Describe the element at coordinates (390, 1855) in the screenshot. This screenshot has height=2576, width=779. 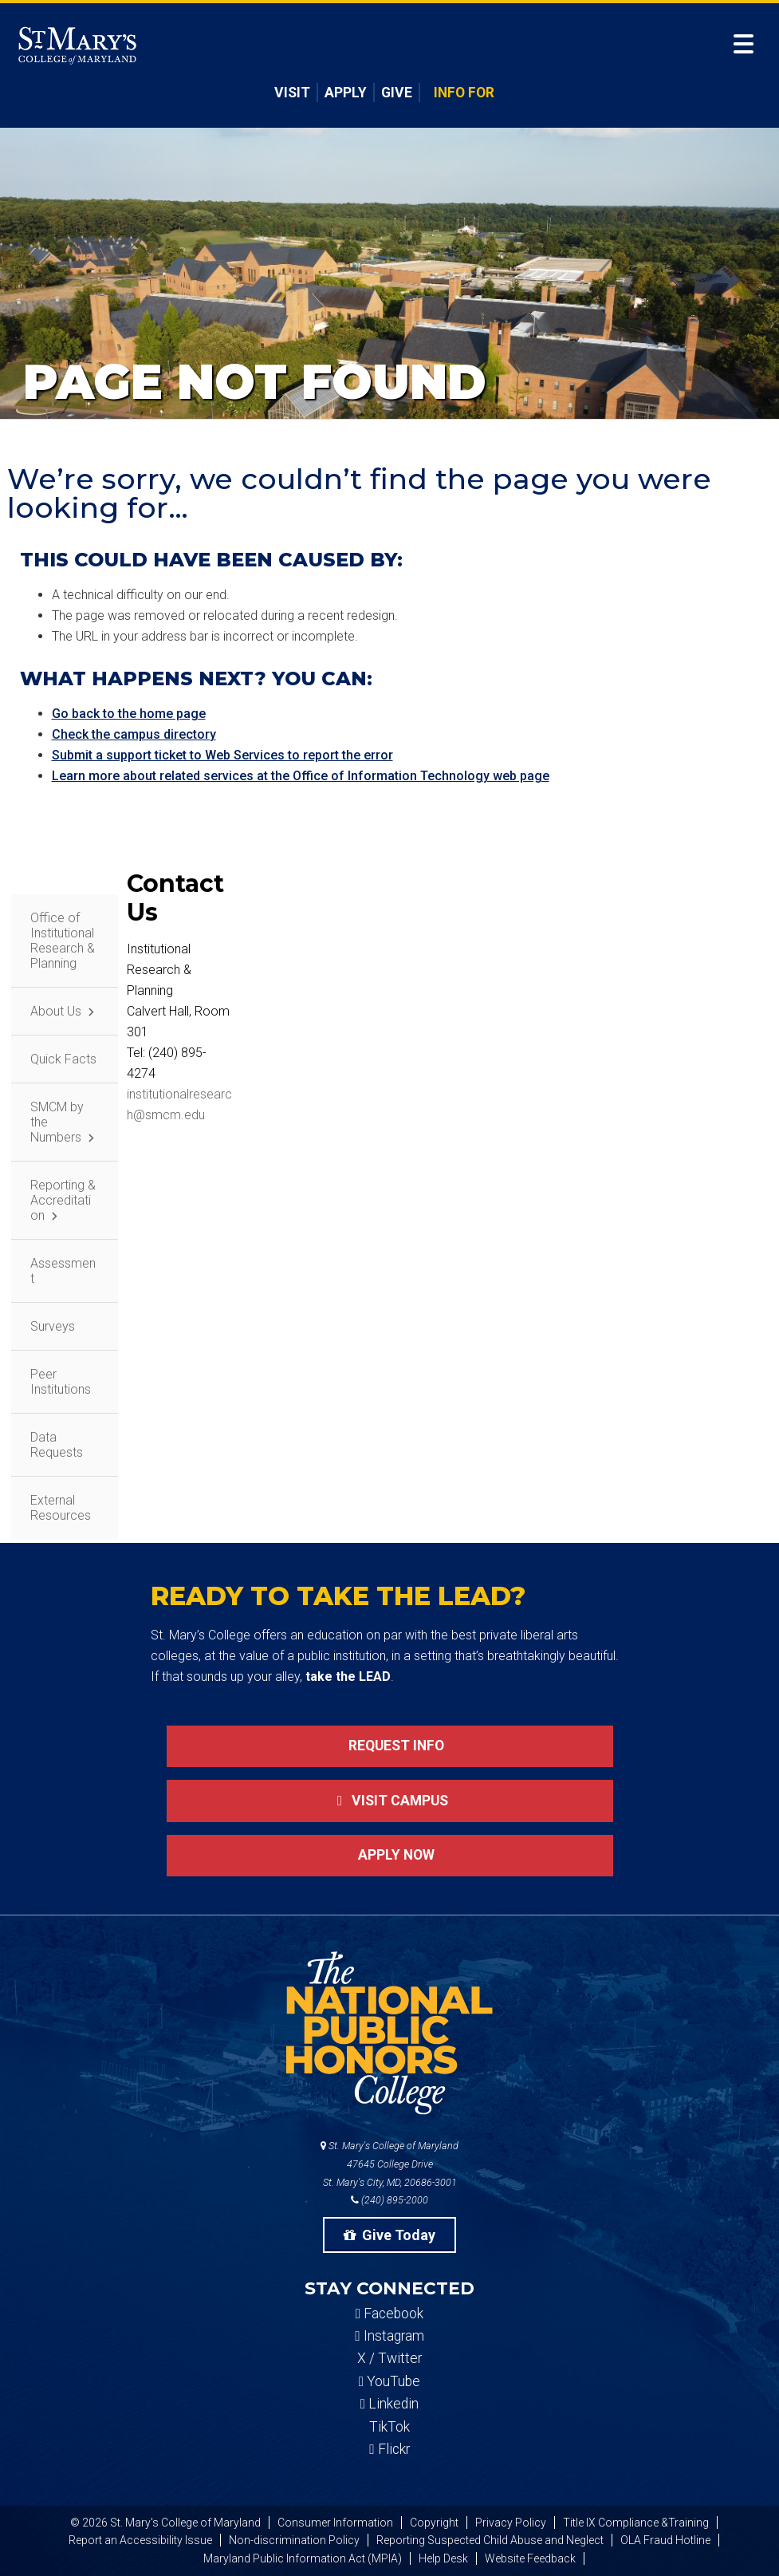
I see `Apply now` at that location.